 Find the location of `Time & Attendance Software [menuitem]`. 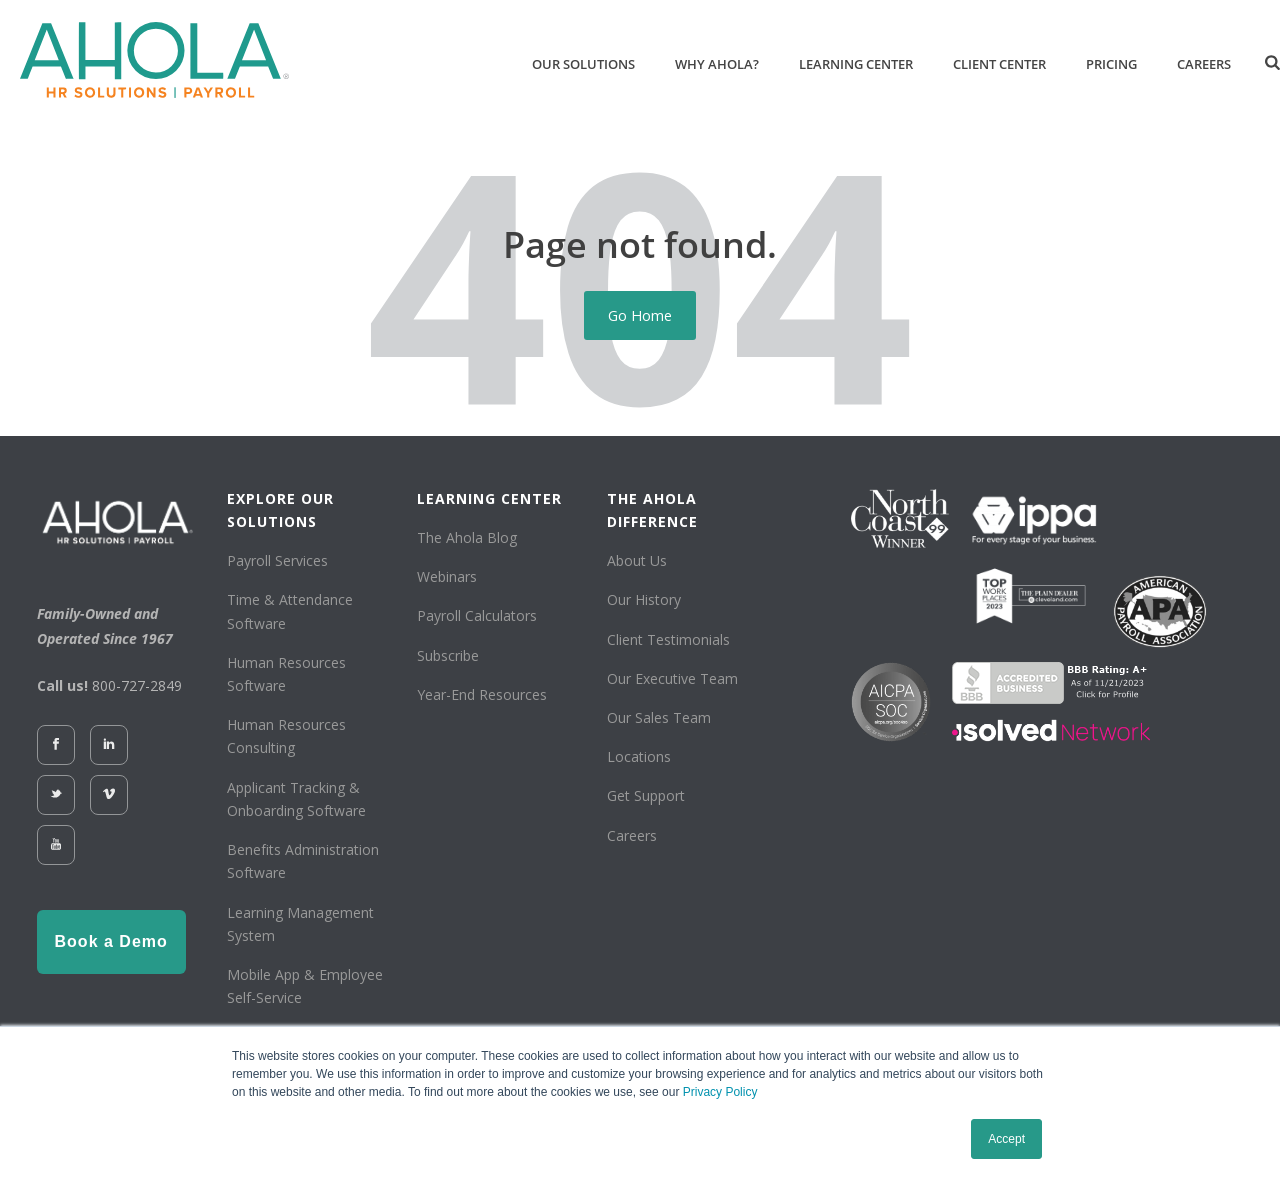

Time & Attendance Software [menuitem] is located at coordinates (290, 611).